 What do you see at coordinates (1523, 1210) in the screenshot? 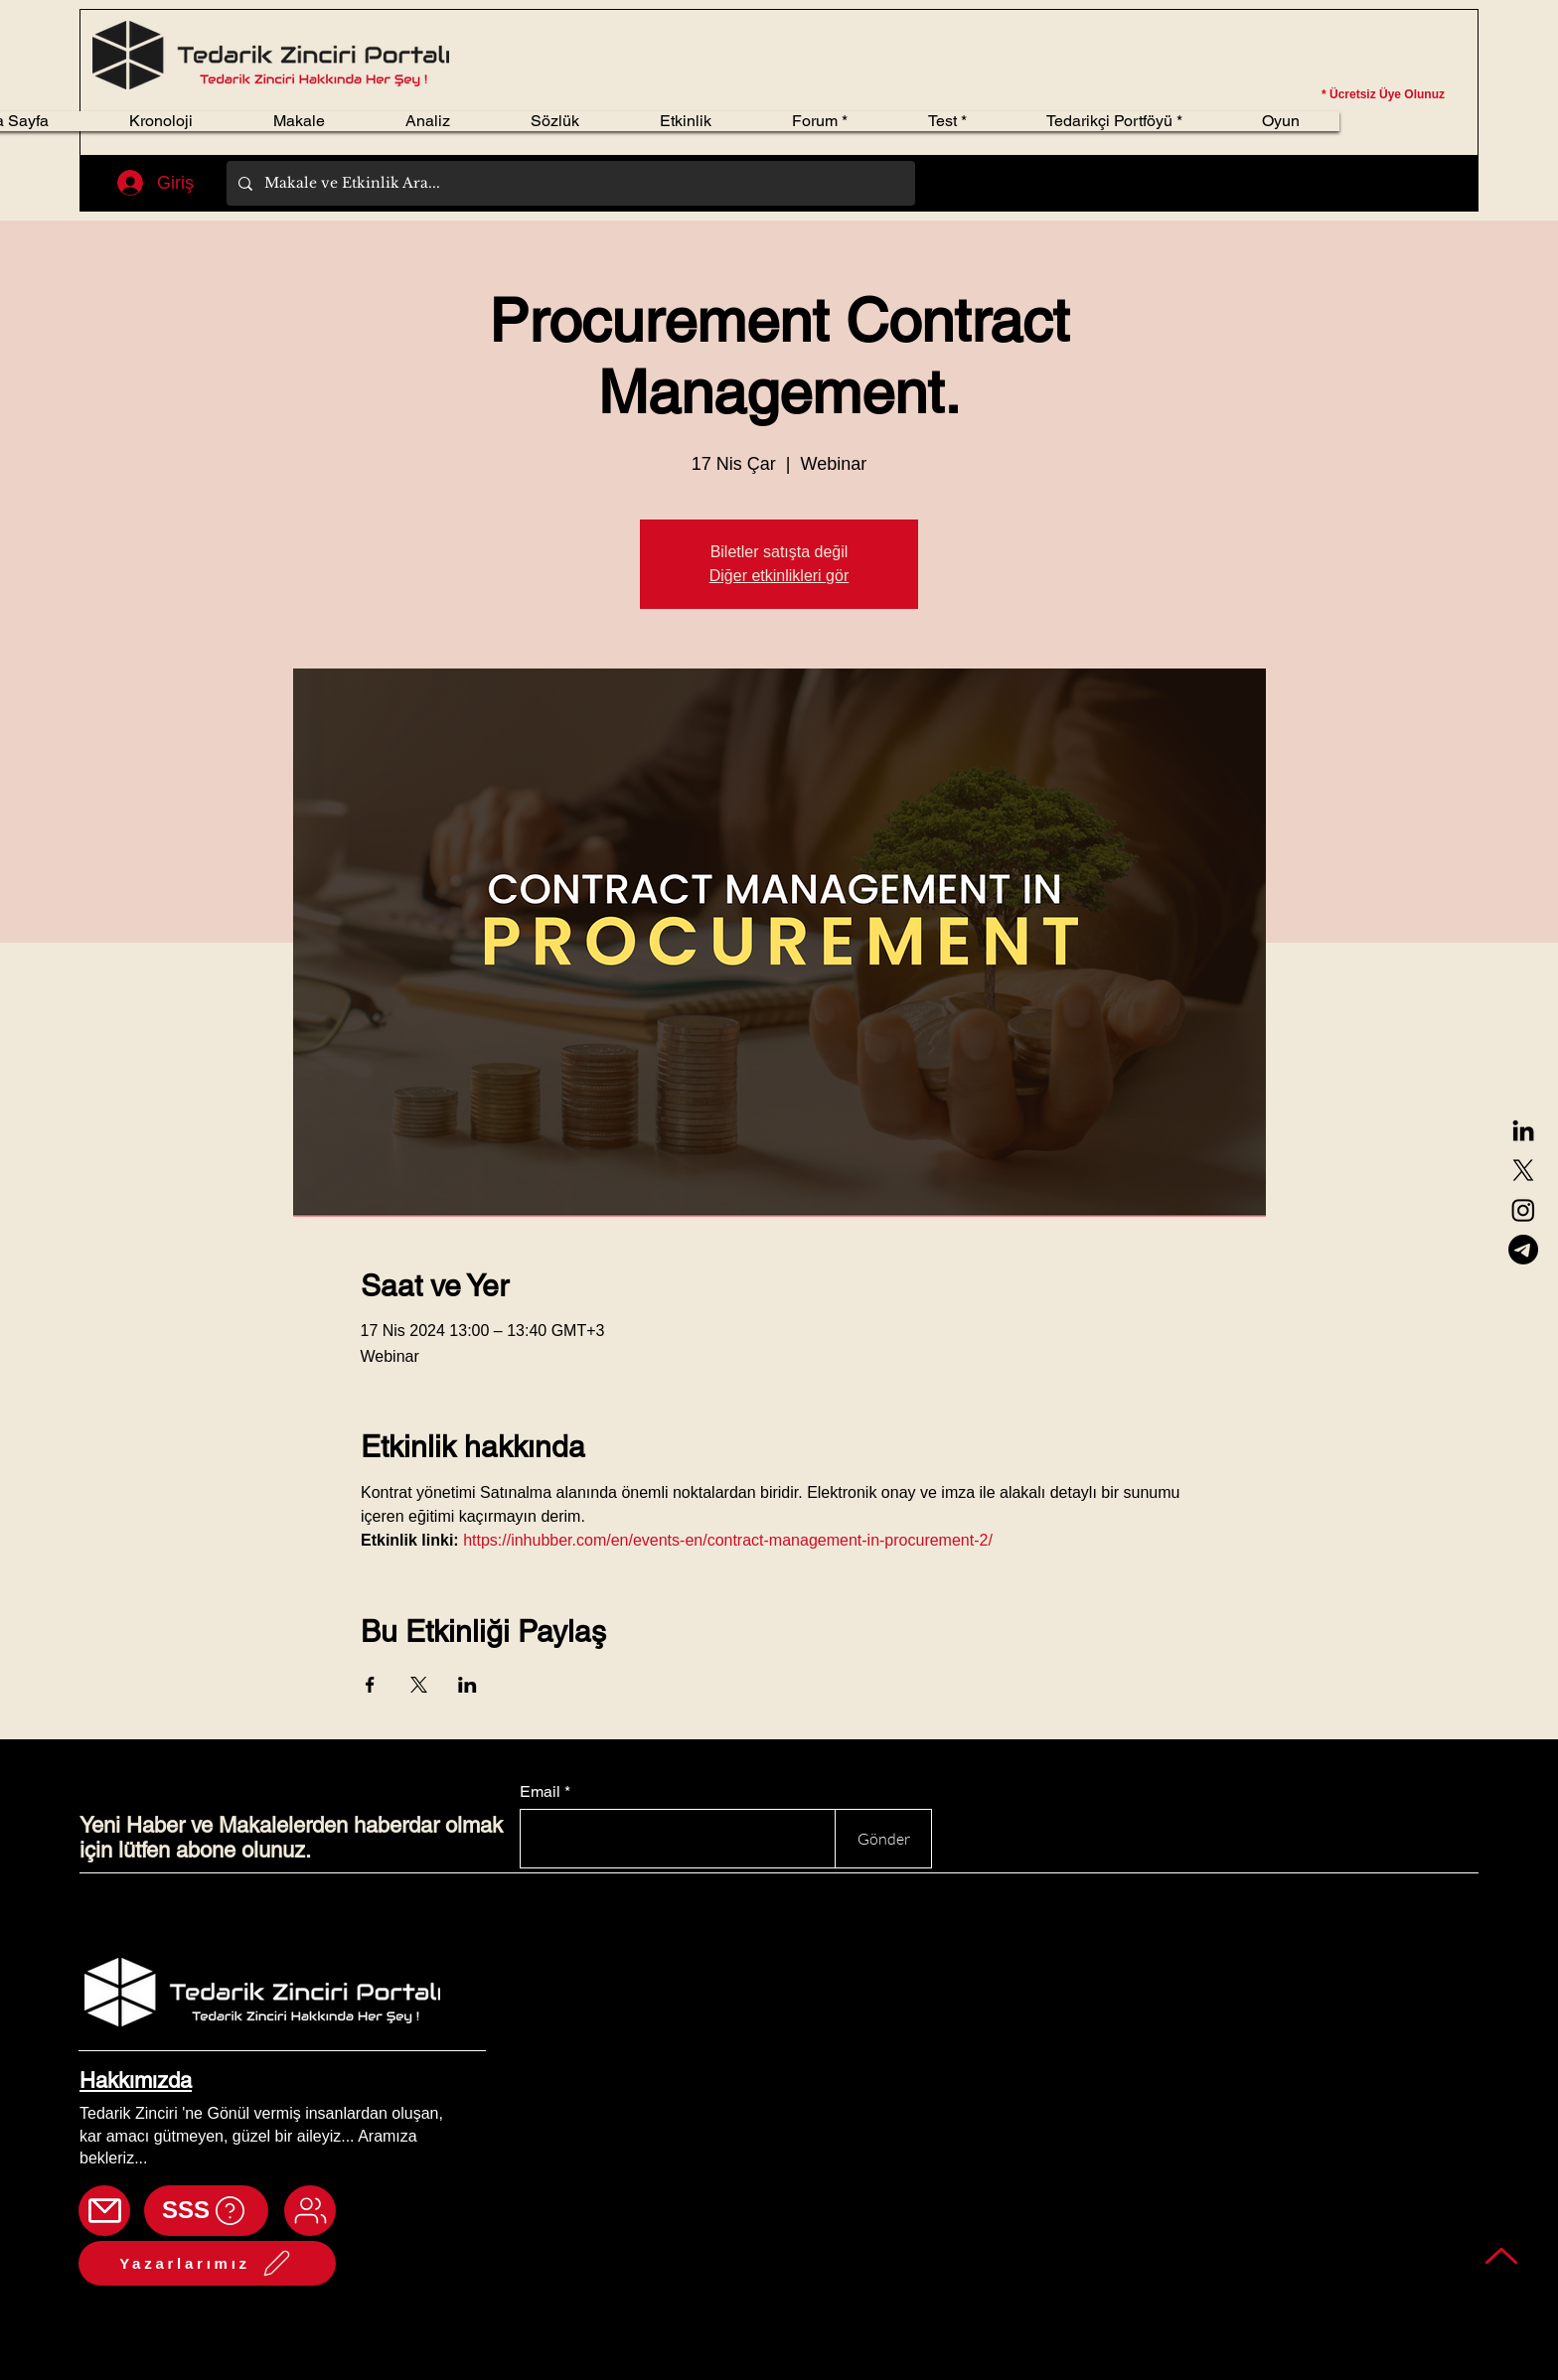
I see `[Instagram]` at bounding box center [1523, 1210].